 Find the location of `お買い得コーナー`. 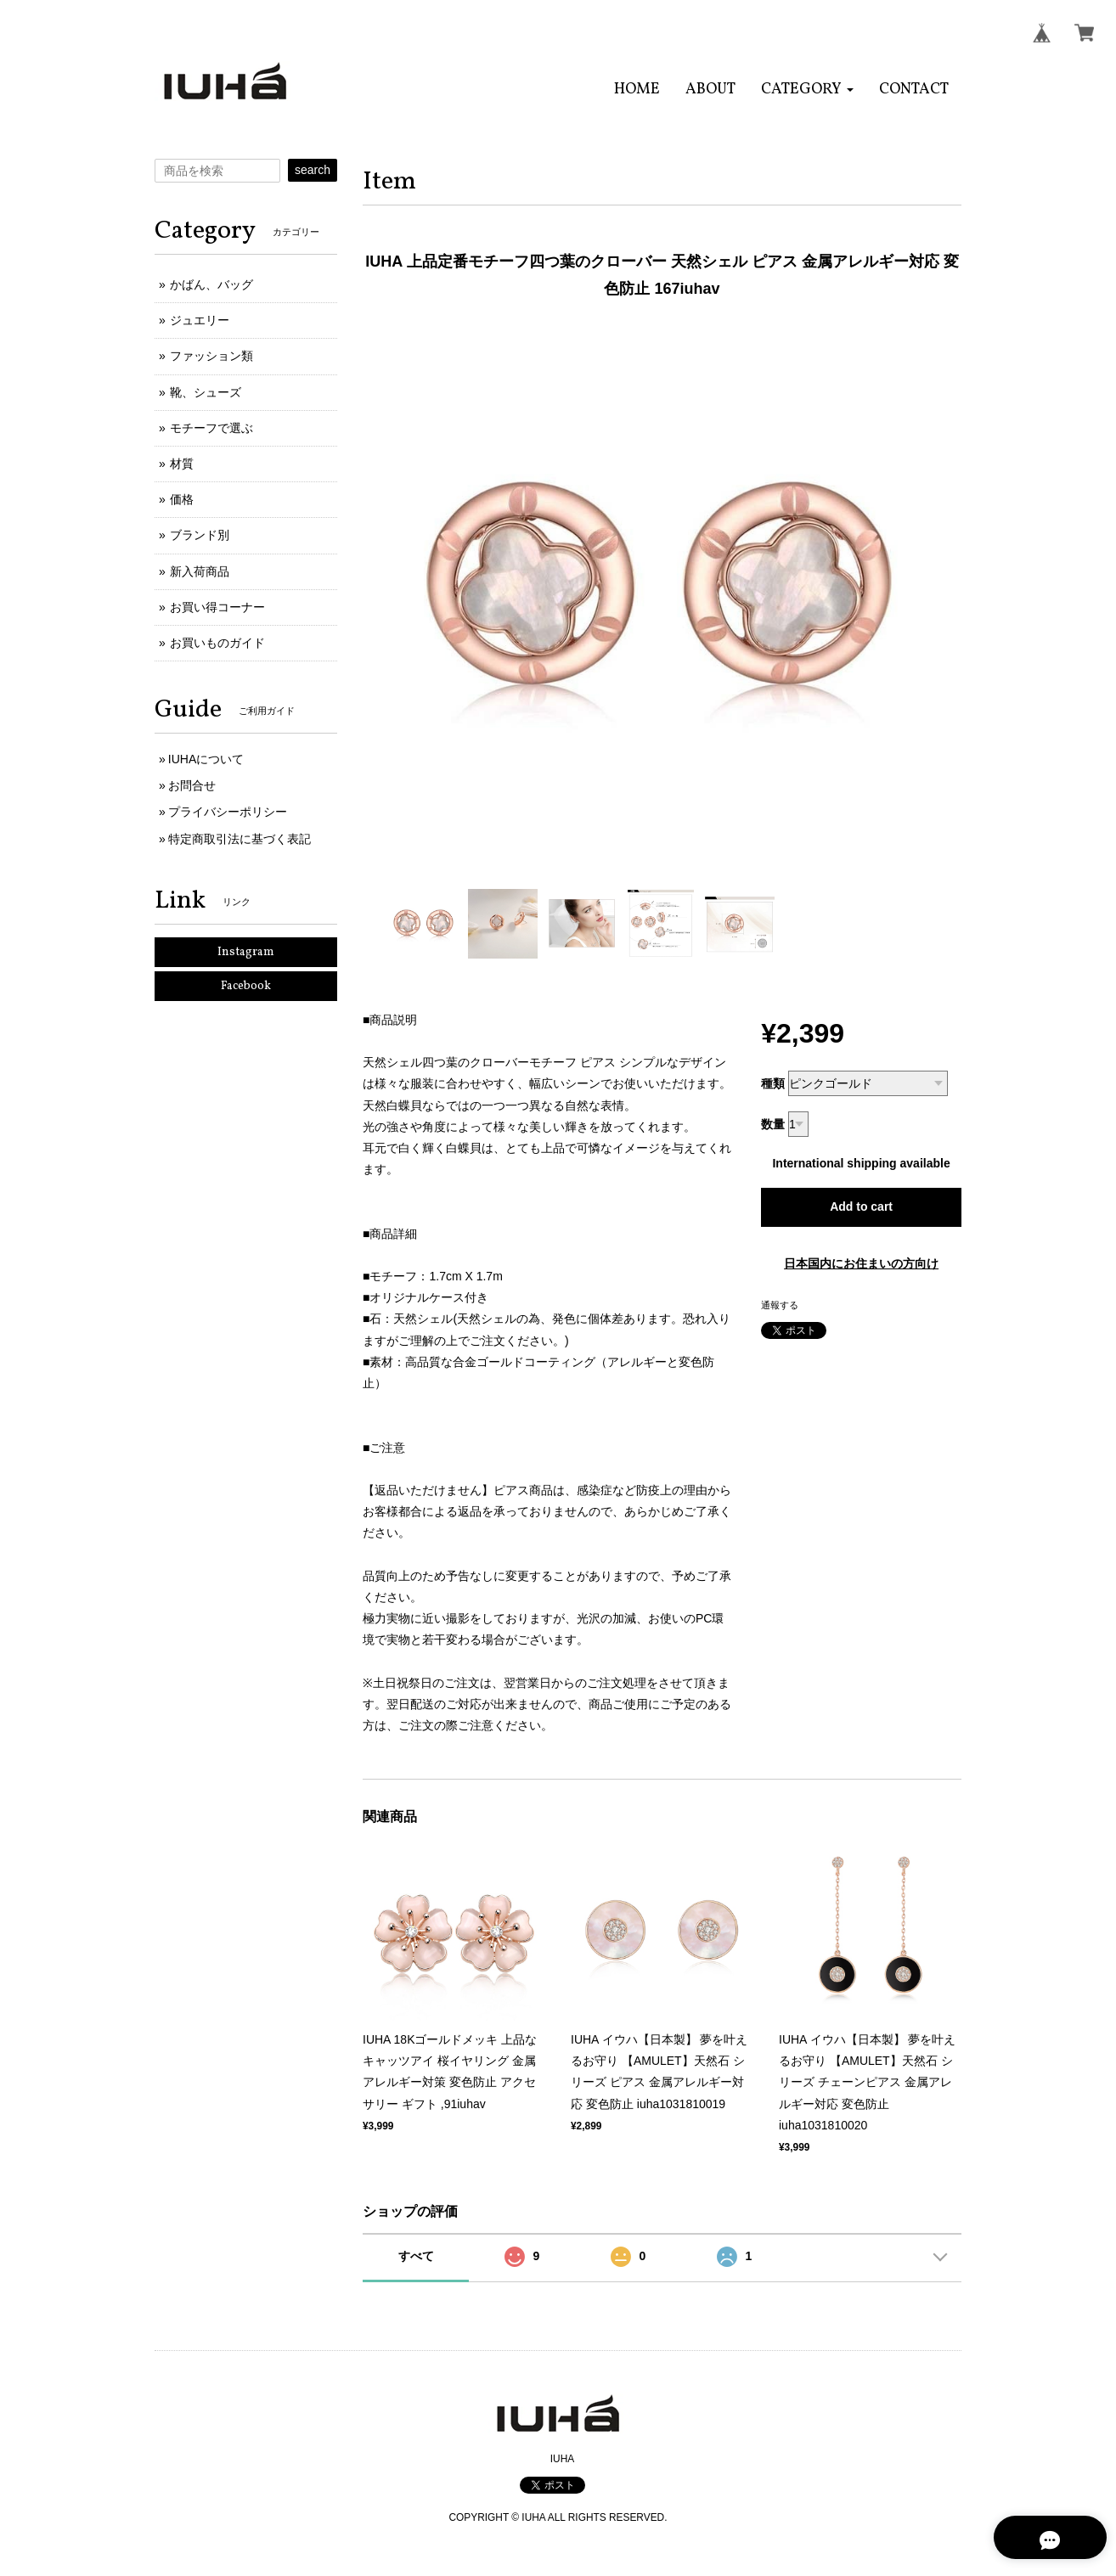

お買い得コーナー is located at coordinates (217, 607).